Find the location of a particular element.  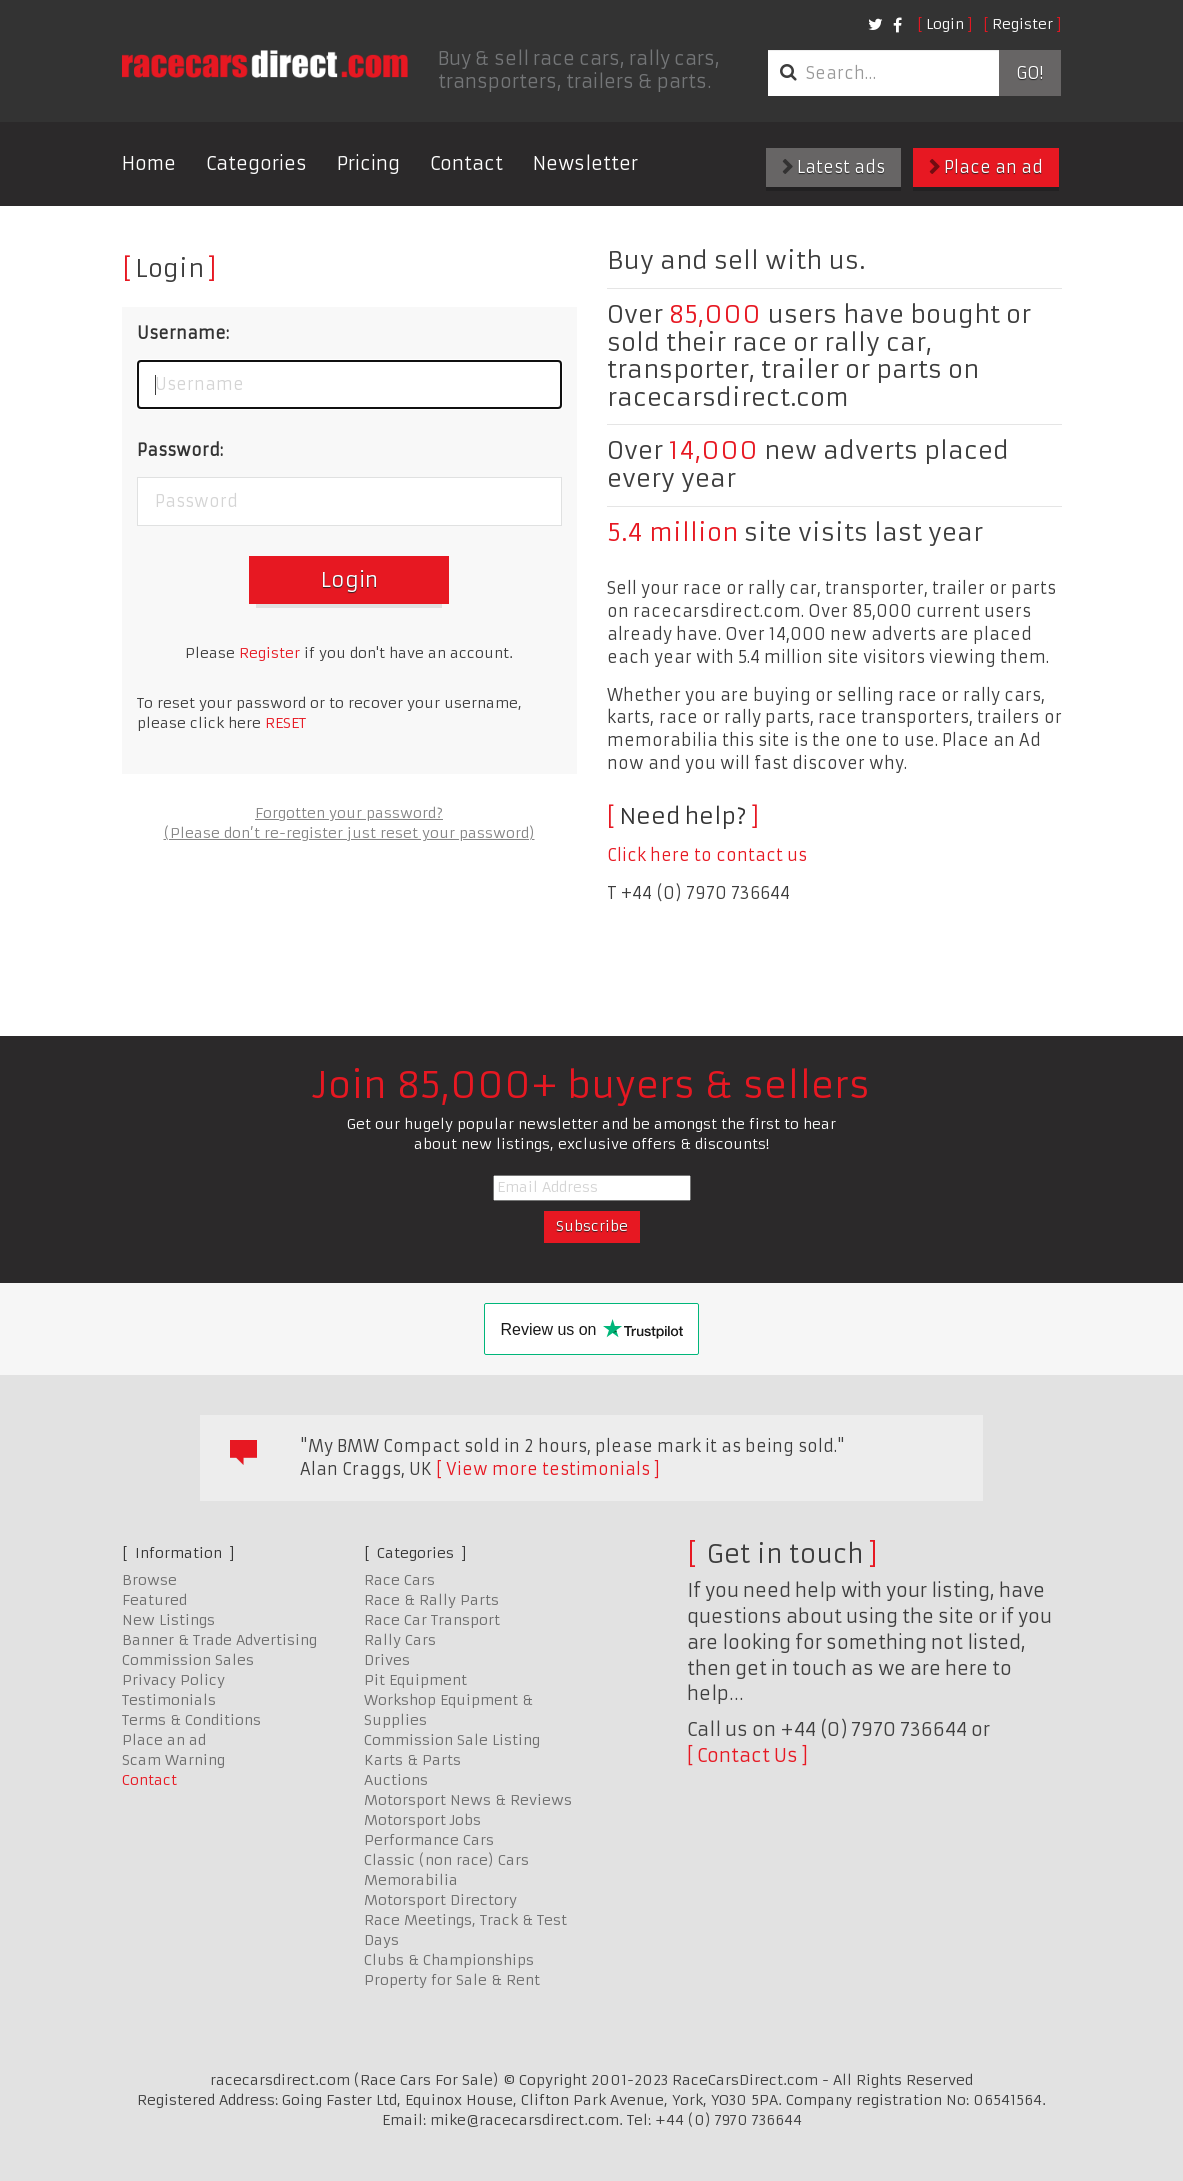

Contact is located at coordinates (466, 163).